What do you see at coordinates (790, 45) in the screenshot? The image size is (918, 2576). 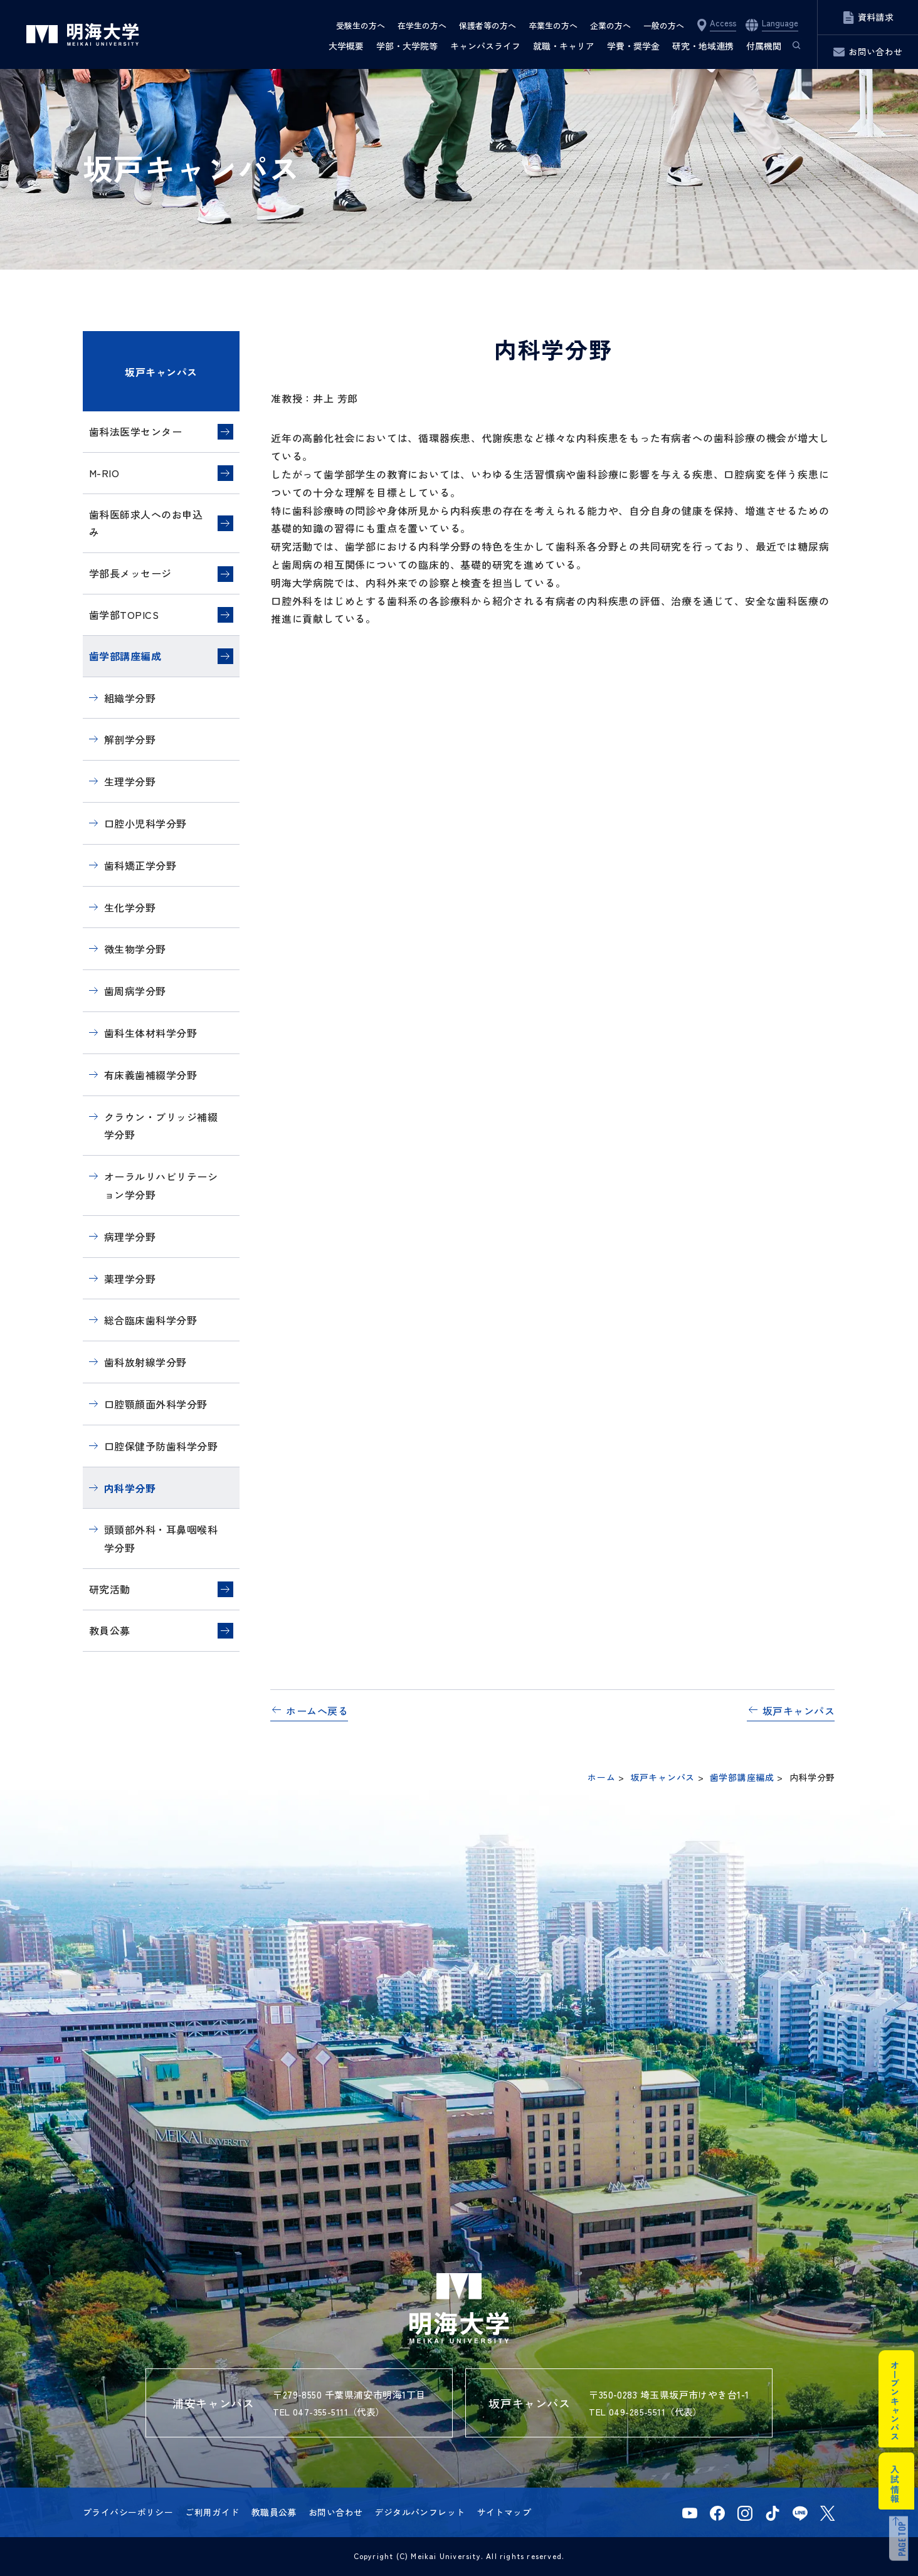 I see `サイト内検索` at bounding box center [790, 45].